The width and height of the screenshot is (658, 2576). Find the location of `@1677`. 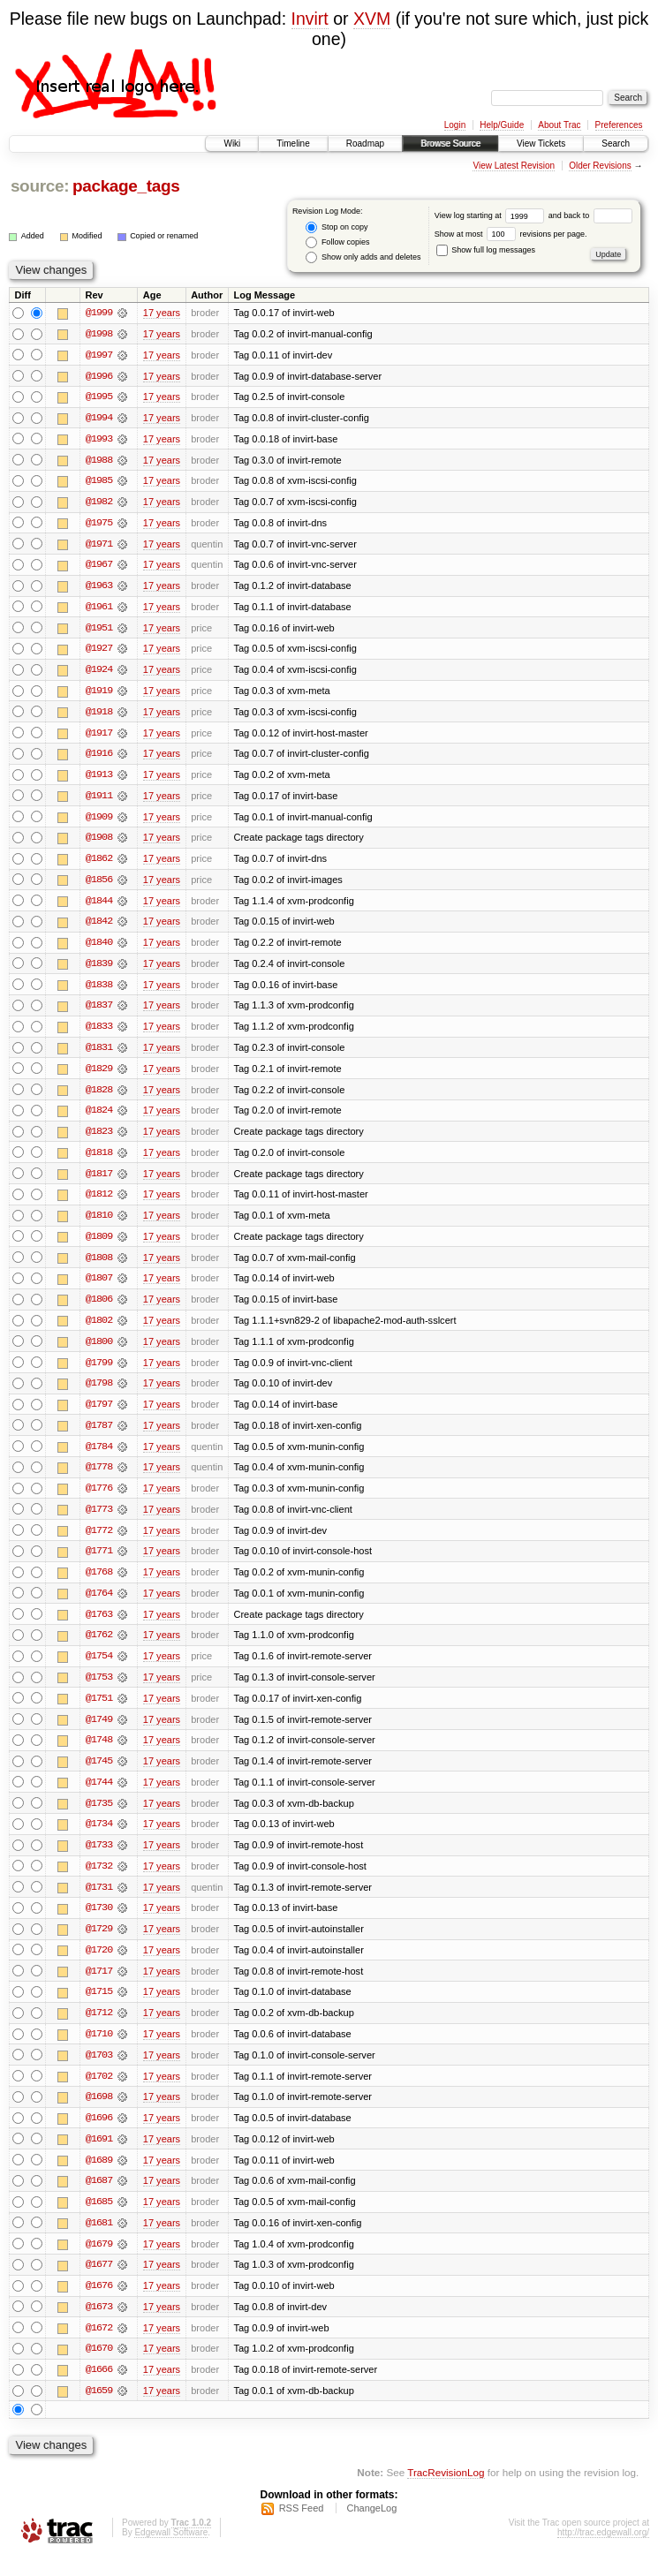

@1677 is located at coordinates (99, 2284).